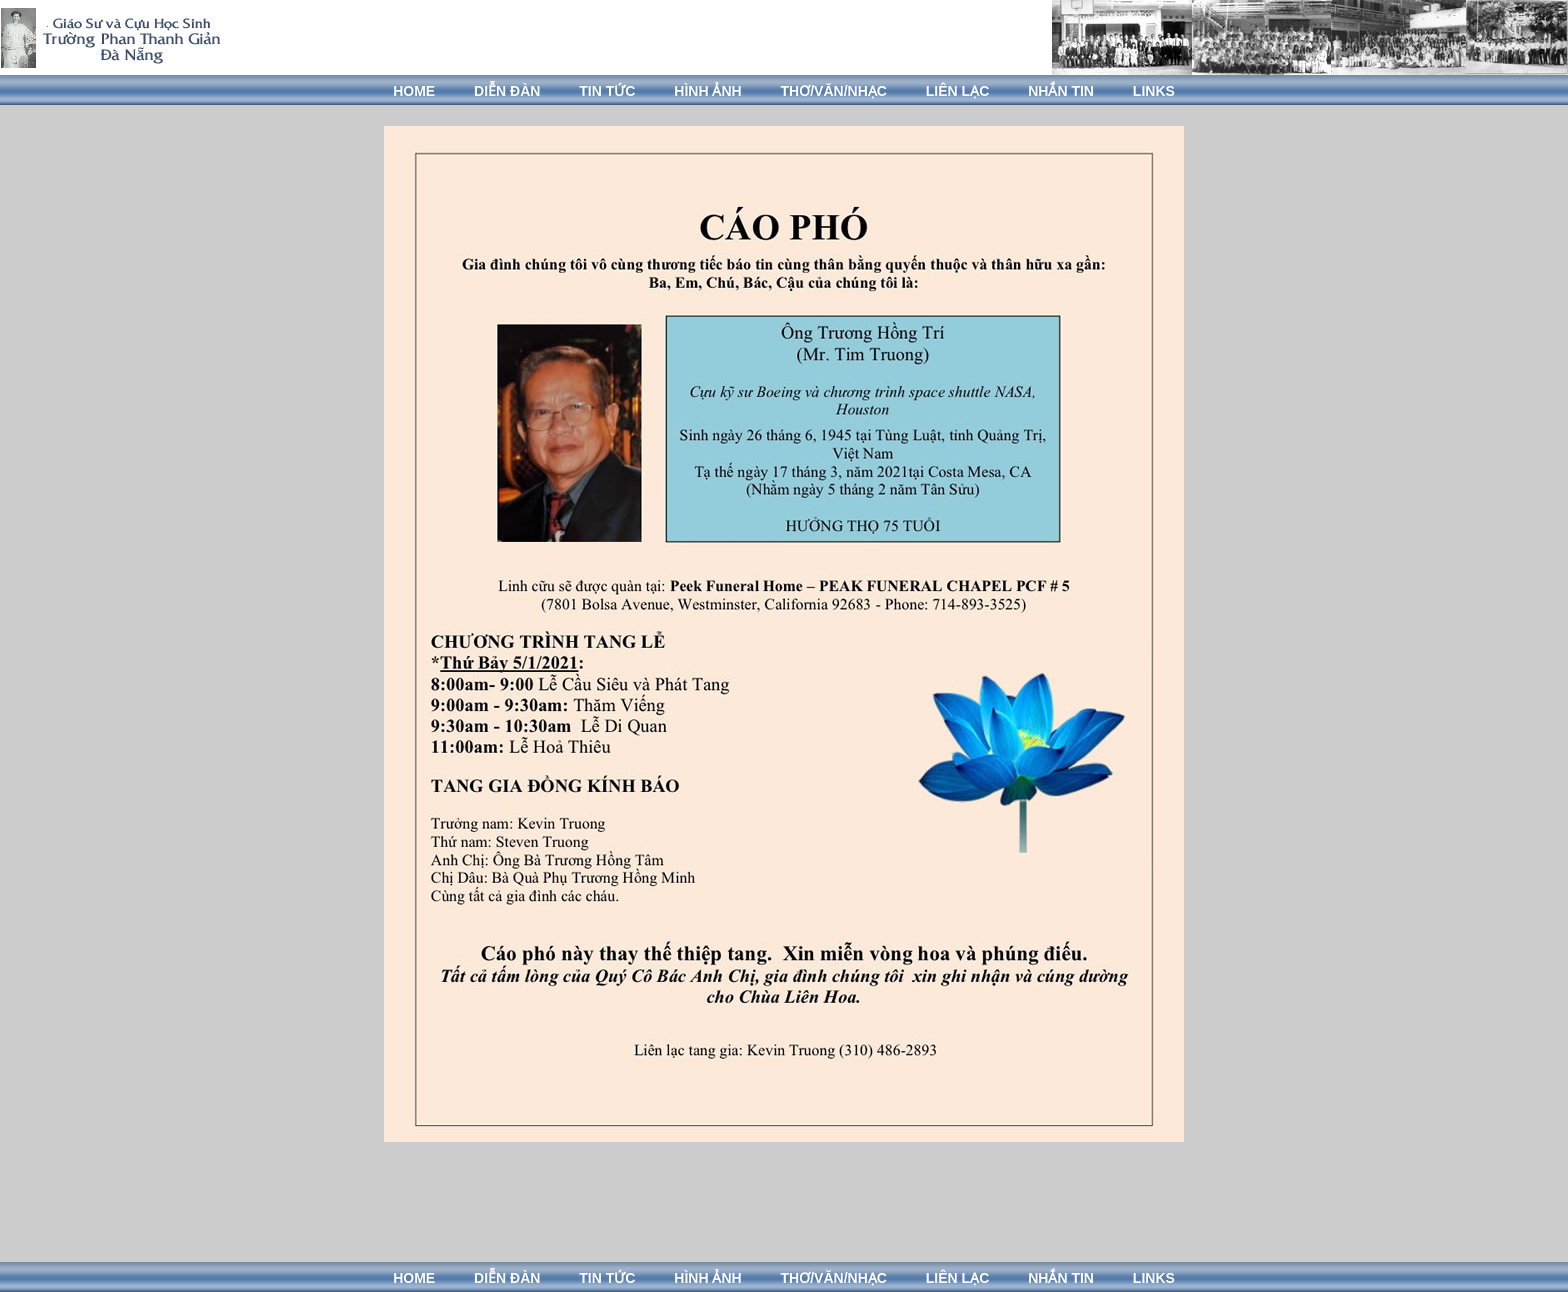 Image resolution: width=1568 pixels, height=1292 pixels. Describe the element at coordinates (834, 91) in the screenshot. I see `THƠ/VĂN/NHẠC` at that location.